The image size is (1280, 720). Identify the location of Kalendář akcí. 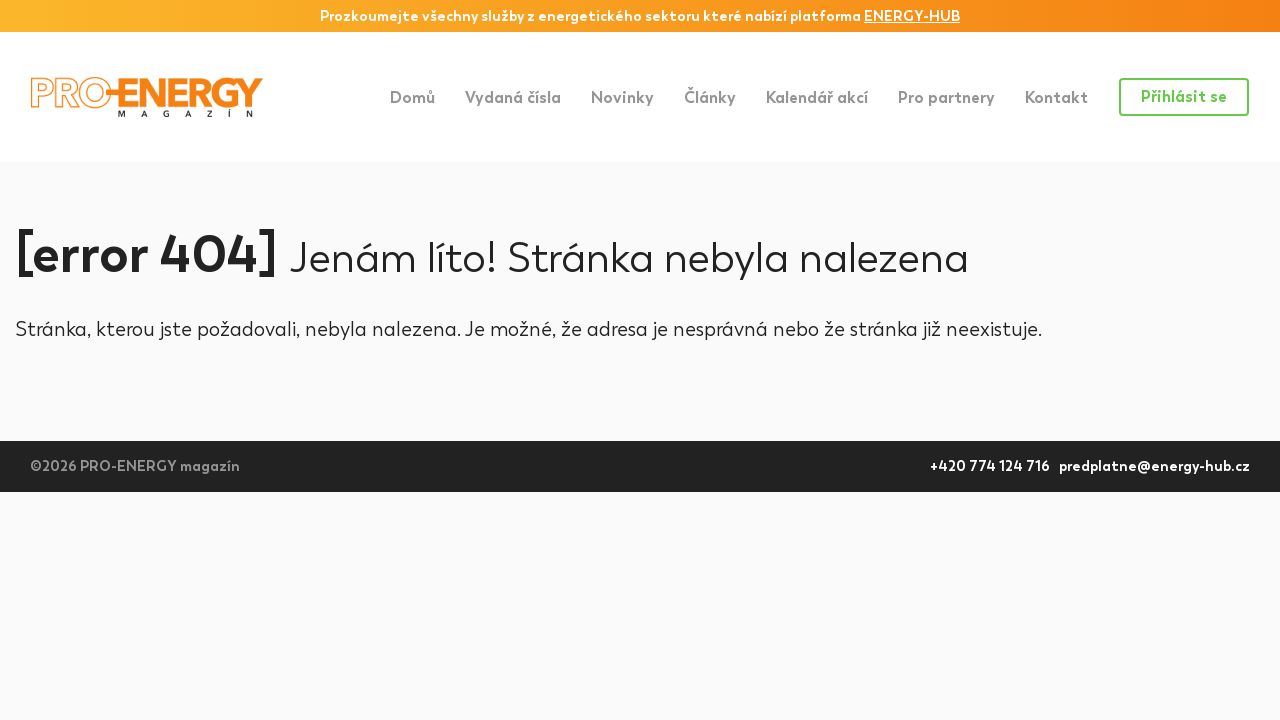
(817, 97).